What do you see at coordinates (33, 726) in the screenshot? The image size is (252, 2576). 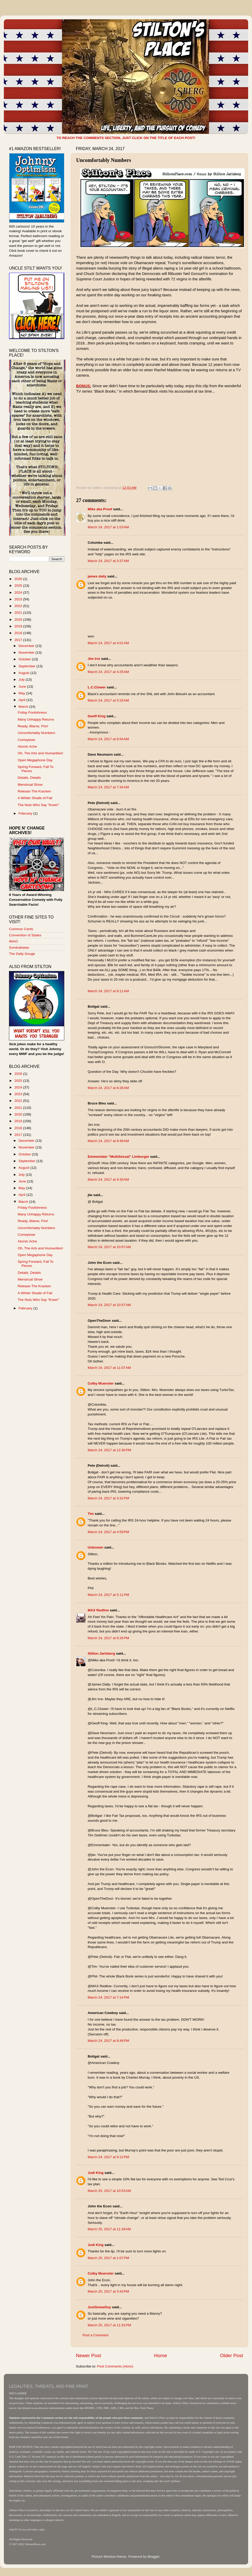 I see `Ready, Blame, Fire!` at bounding box center [33, 726].